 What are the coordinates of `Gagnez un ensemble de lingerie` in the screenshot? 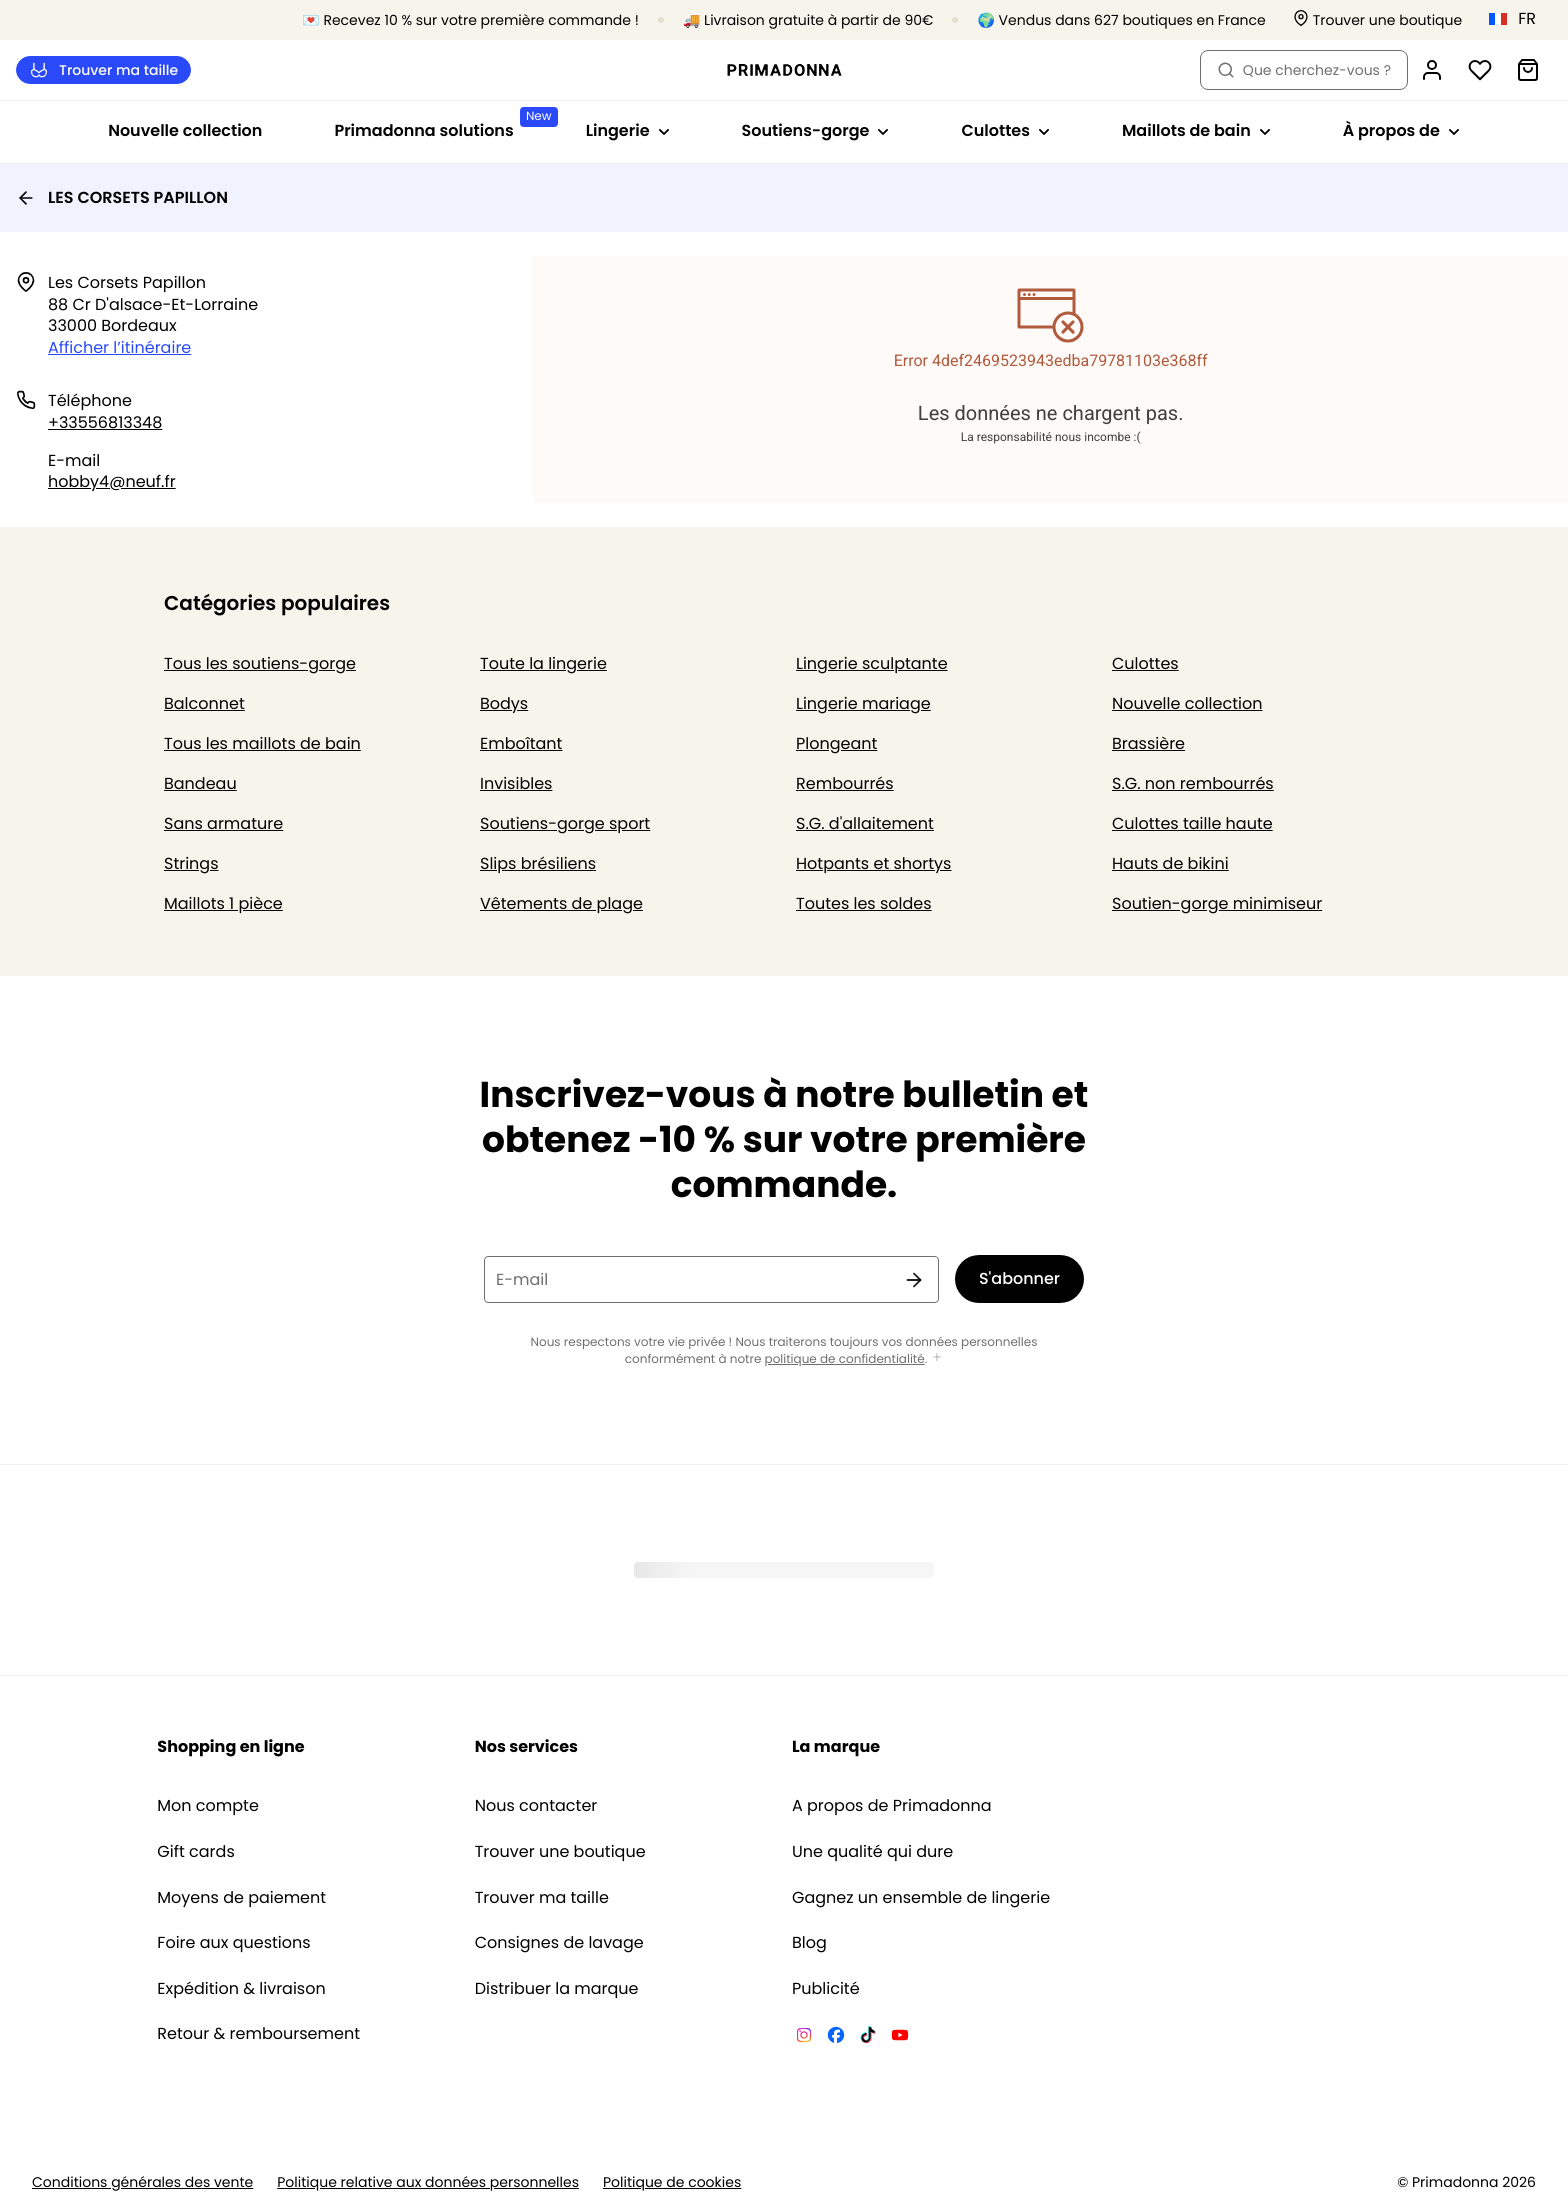 It's located at (921, 1898).